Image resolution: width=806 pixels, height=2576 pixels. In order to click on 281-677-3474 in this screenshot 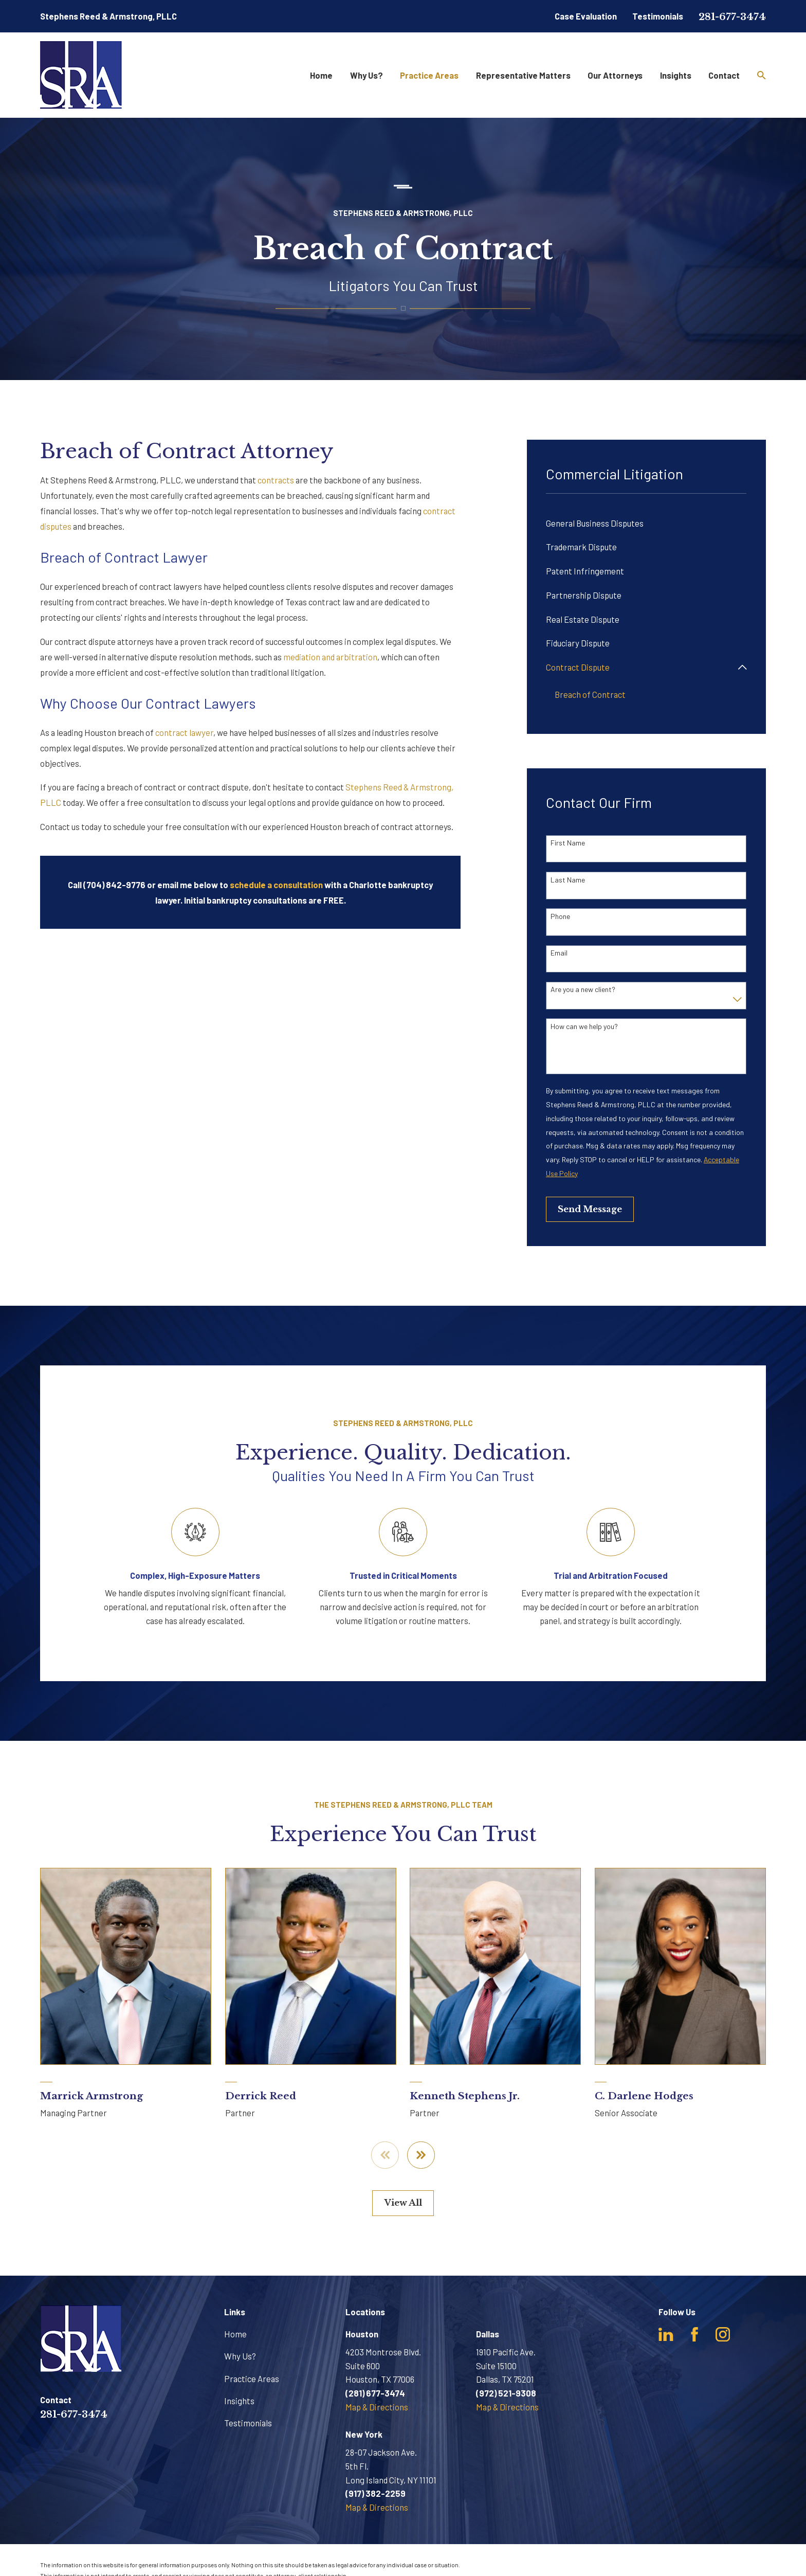, I will do `click(732, 17)`.